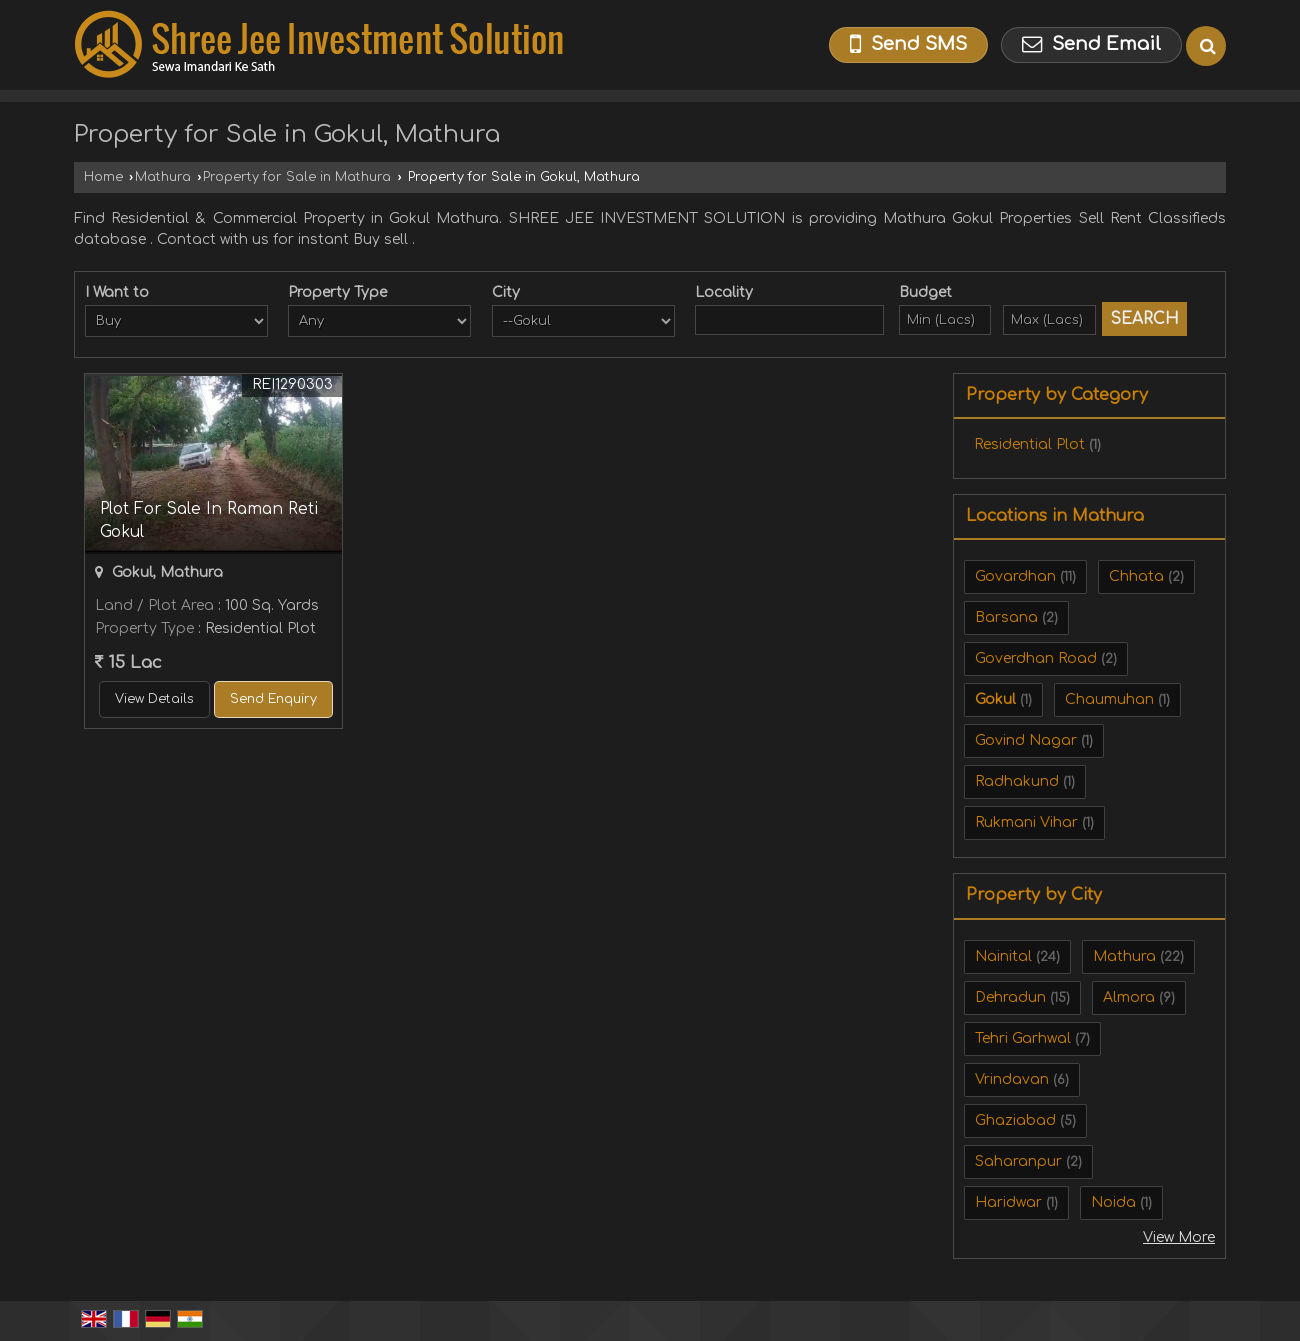 The width and height of the screenshot is (1300, 1341). What do you see at coordinates (103, 177) in the screenshot?
I see `Home` at bounding box center [103, 177].